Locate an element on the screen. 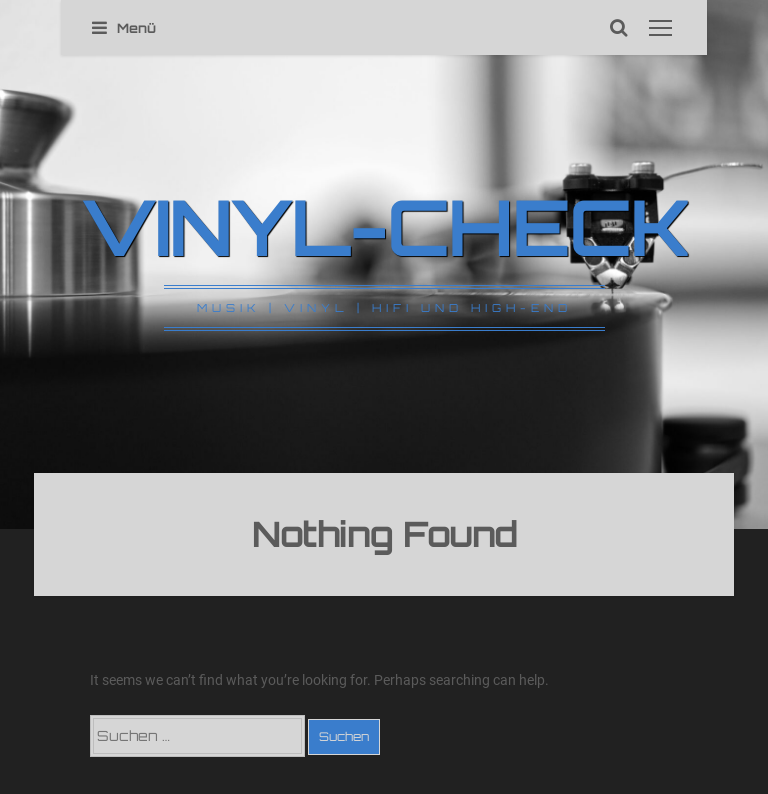 This screenshot has height=794, width=768. VINYL-CHECK is located at coordinates (384, 226).